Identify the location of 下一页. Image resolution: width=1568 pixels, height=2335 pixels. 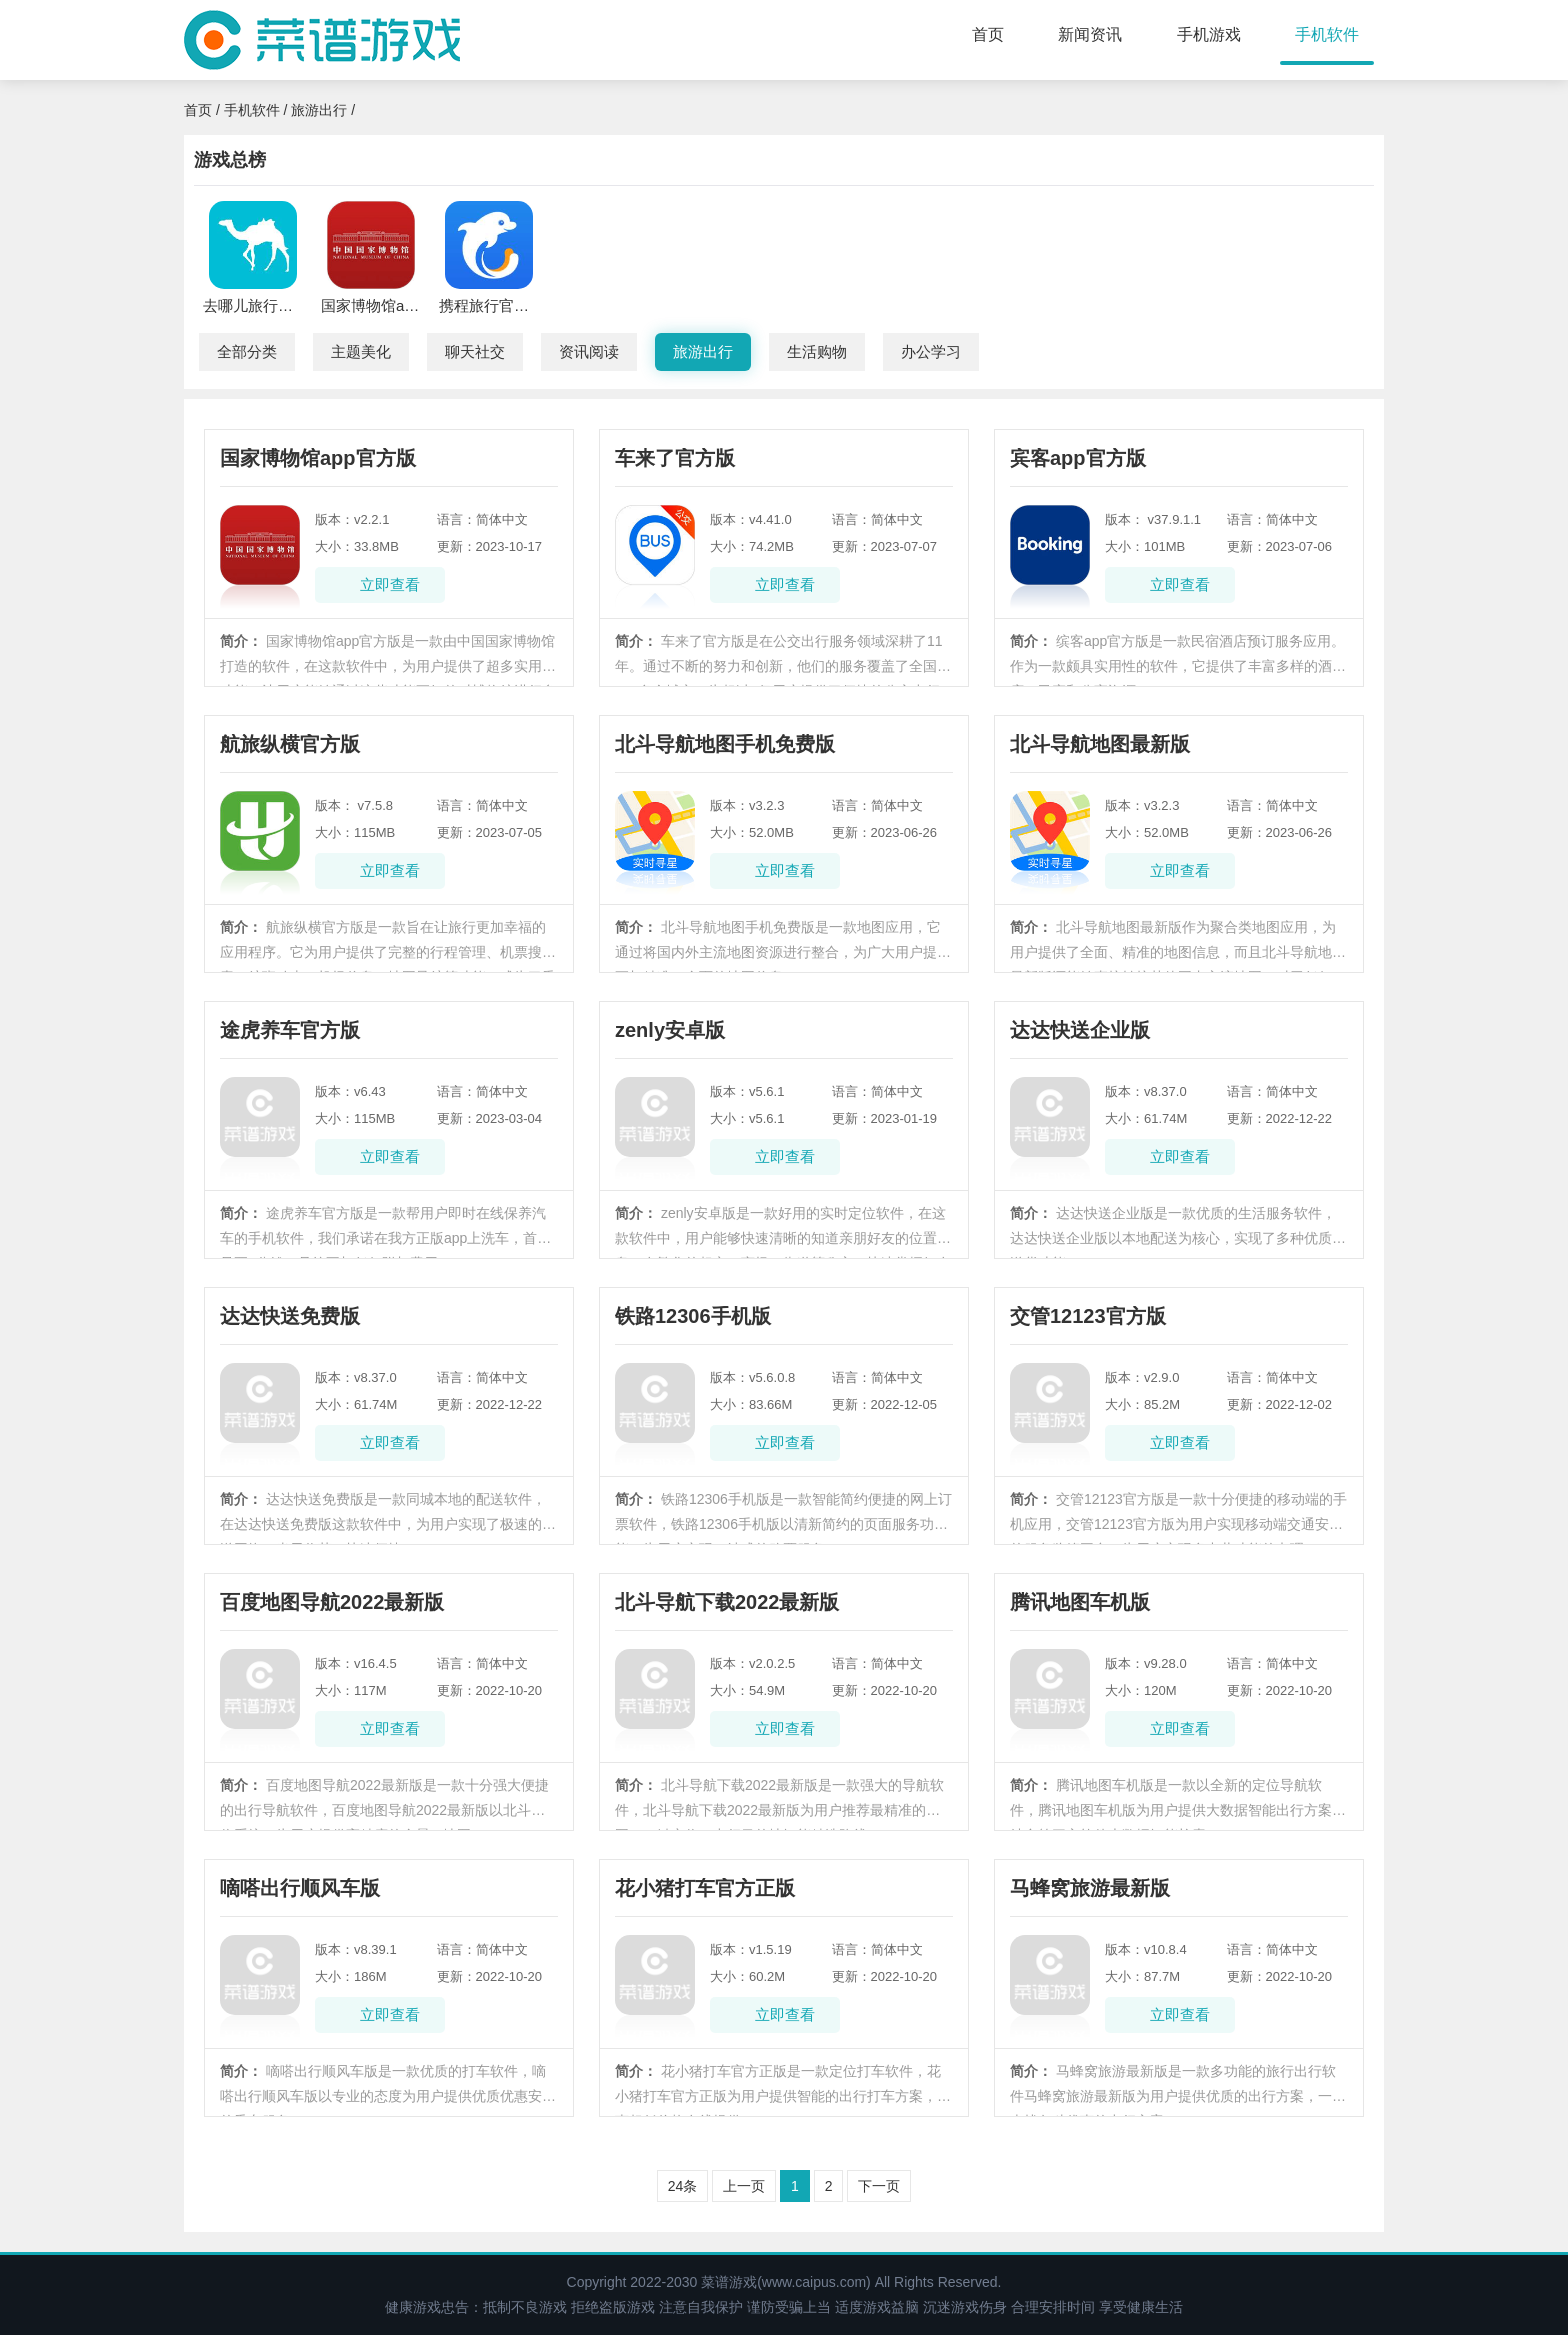
(879, 2186).